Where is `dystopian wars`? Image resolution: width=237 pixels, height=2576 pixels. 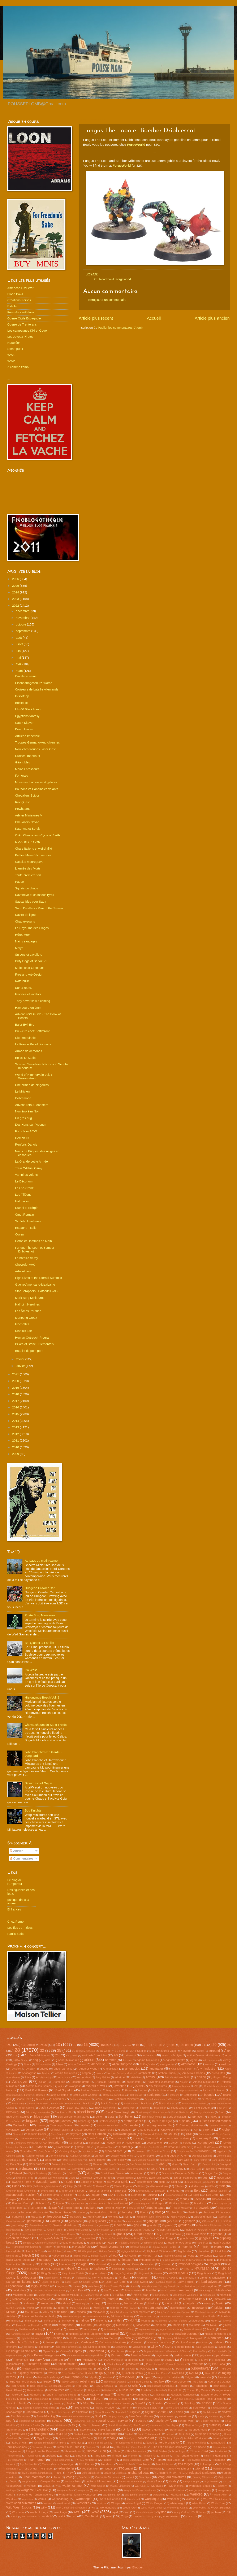 dystopian wars is located at coordinates (46, 2181).